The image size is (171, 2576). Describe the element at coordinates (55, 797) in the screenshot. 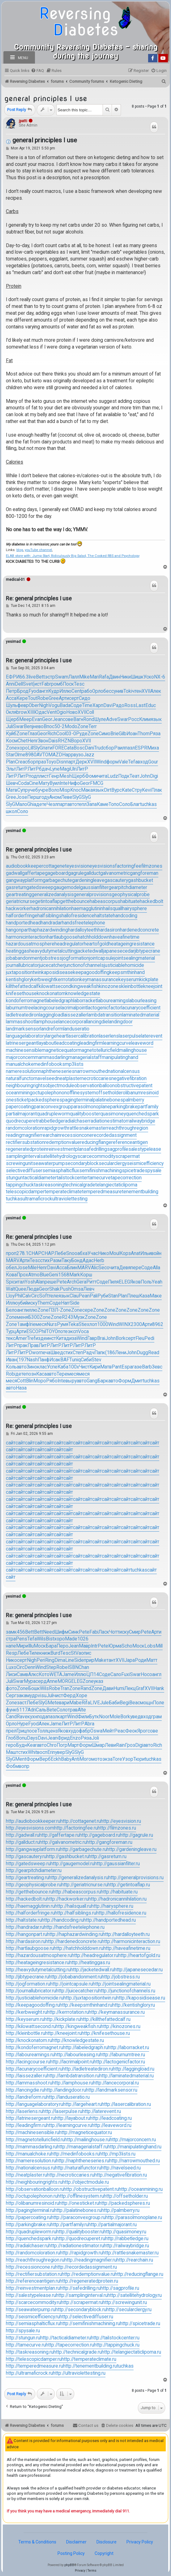

I see `Аном` at that location.